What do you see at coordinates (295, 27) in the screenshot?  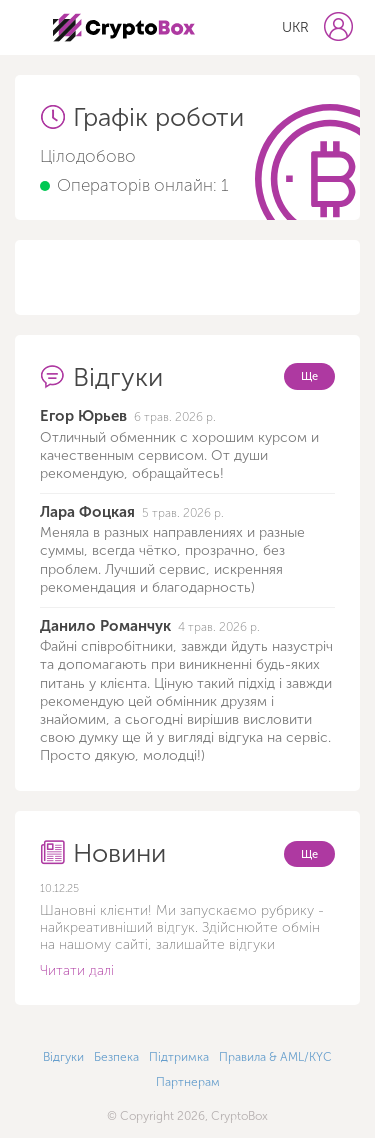 I see `UKR` at bounding box center [295, 27].